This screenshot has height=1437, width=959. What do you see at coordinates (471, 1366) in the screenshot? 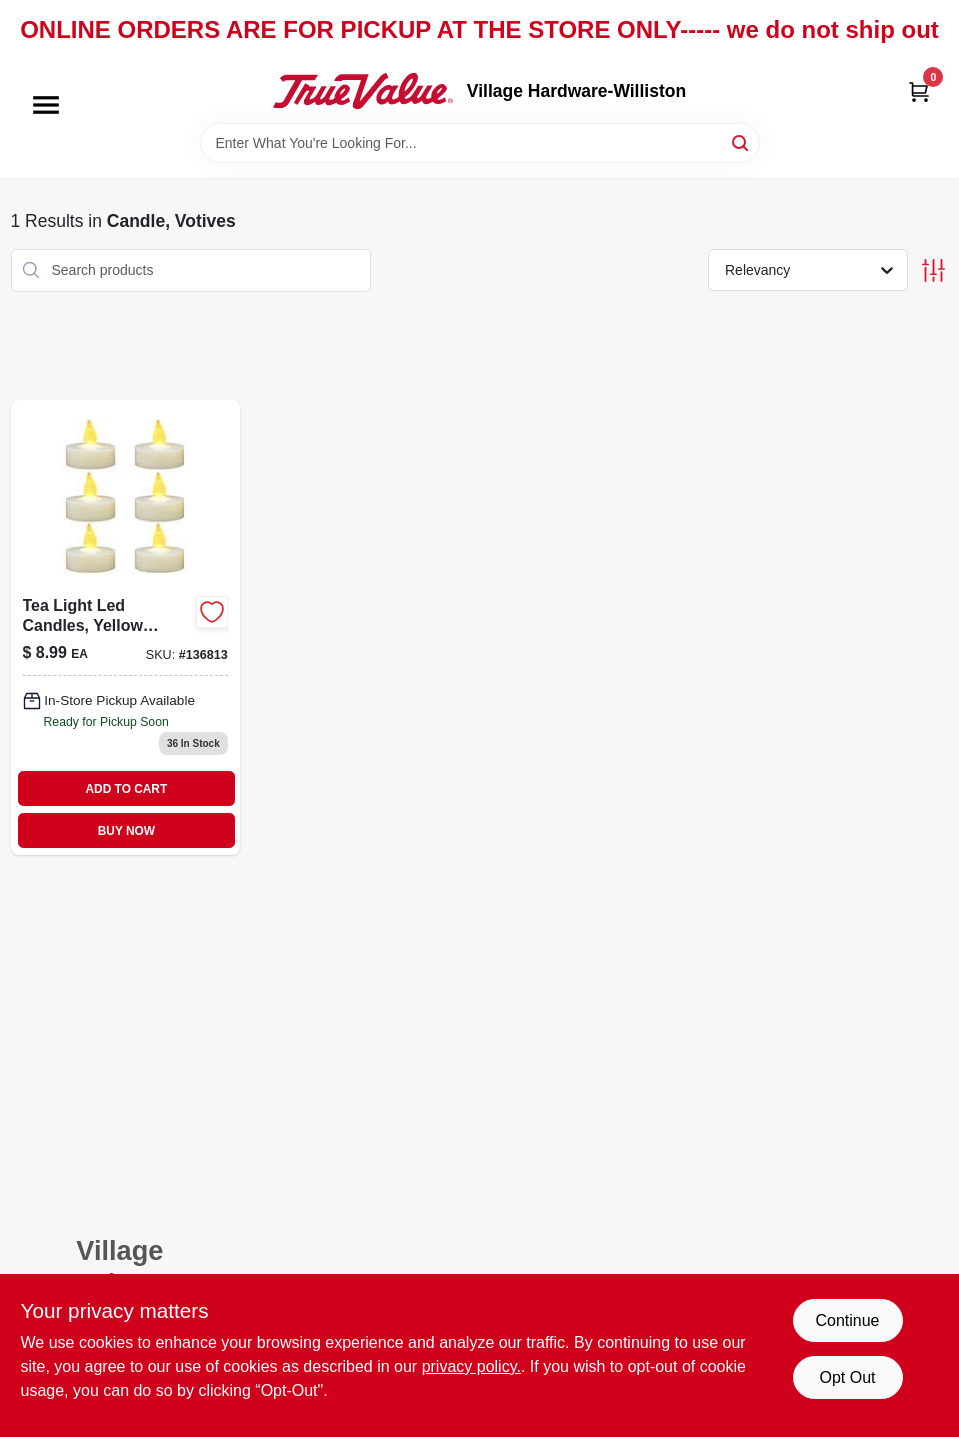
I see `privacy policy. [privacy policy (opens in a new tab)]` at bounding box center [471, 1366].